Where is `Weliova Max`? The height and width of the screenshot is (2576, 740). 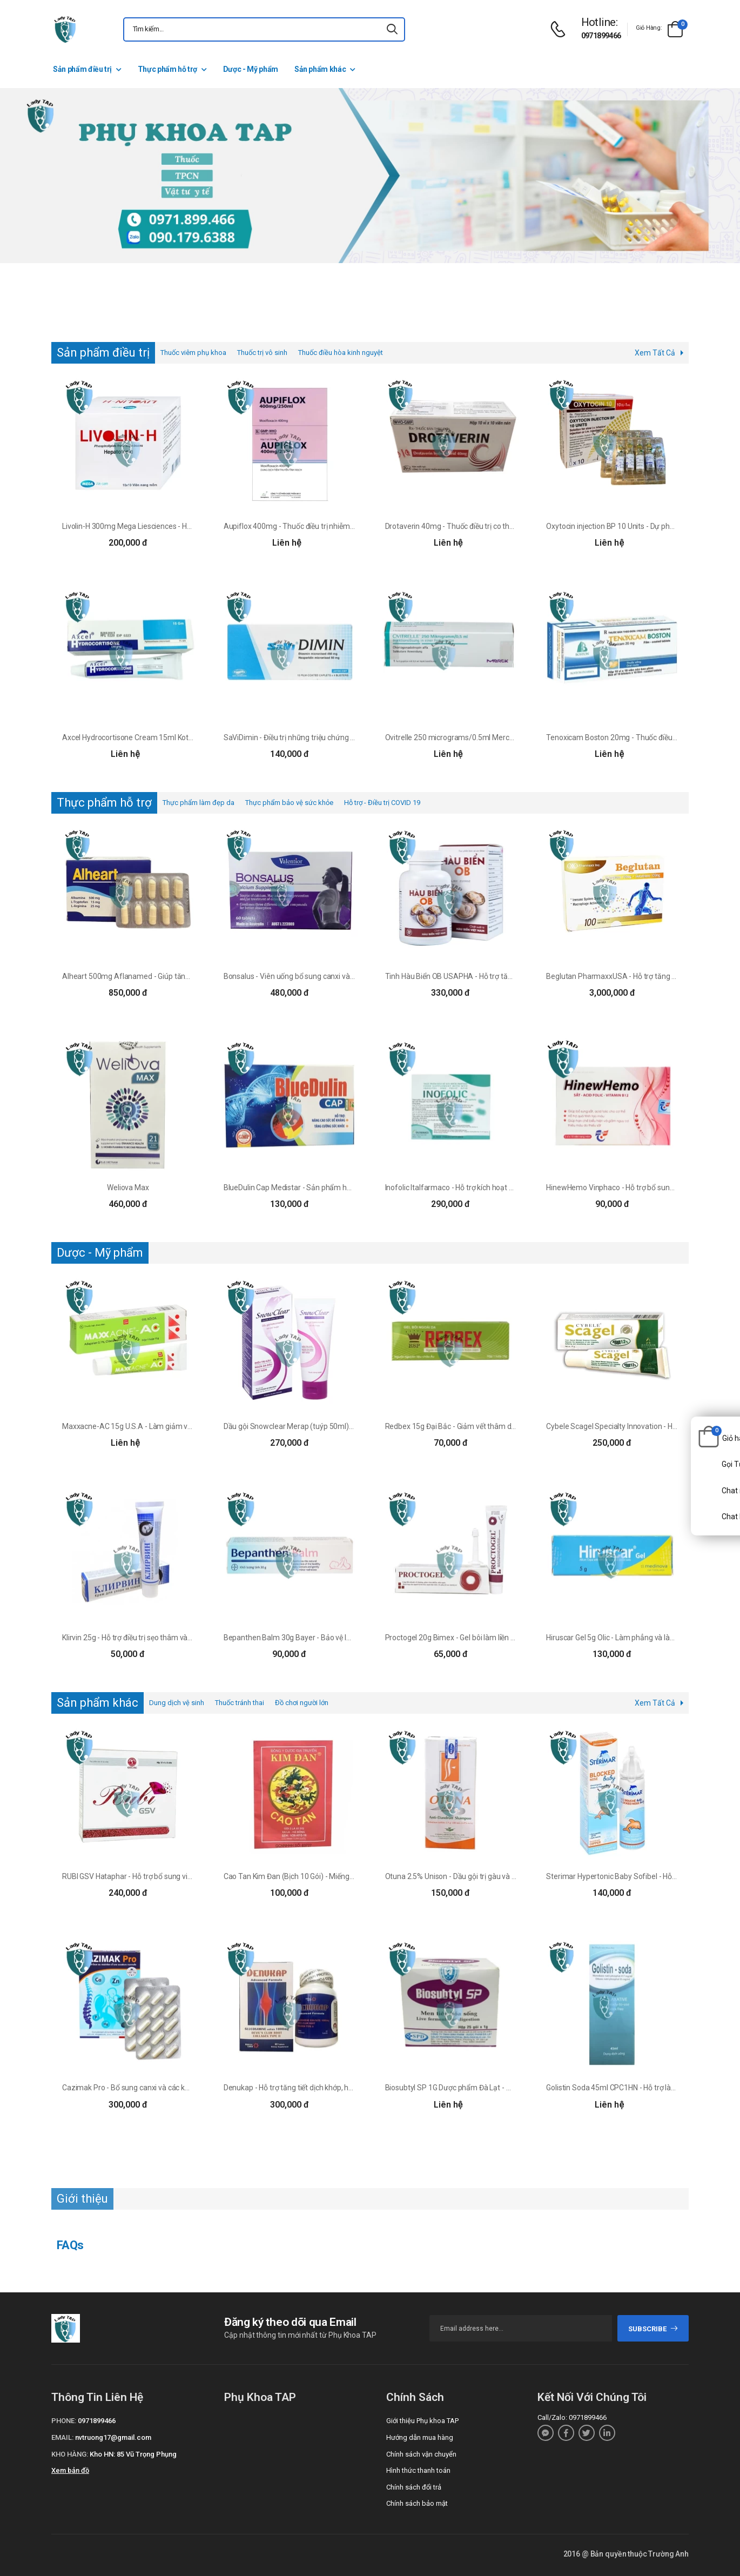 Weliova Max is located at coordinates (128, 1187).